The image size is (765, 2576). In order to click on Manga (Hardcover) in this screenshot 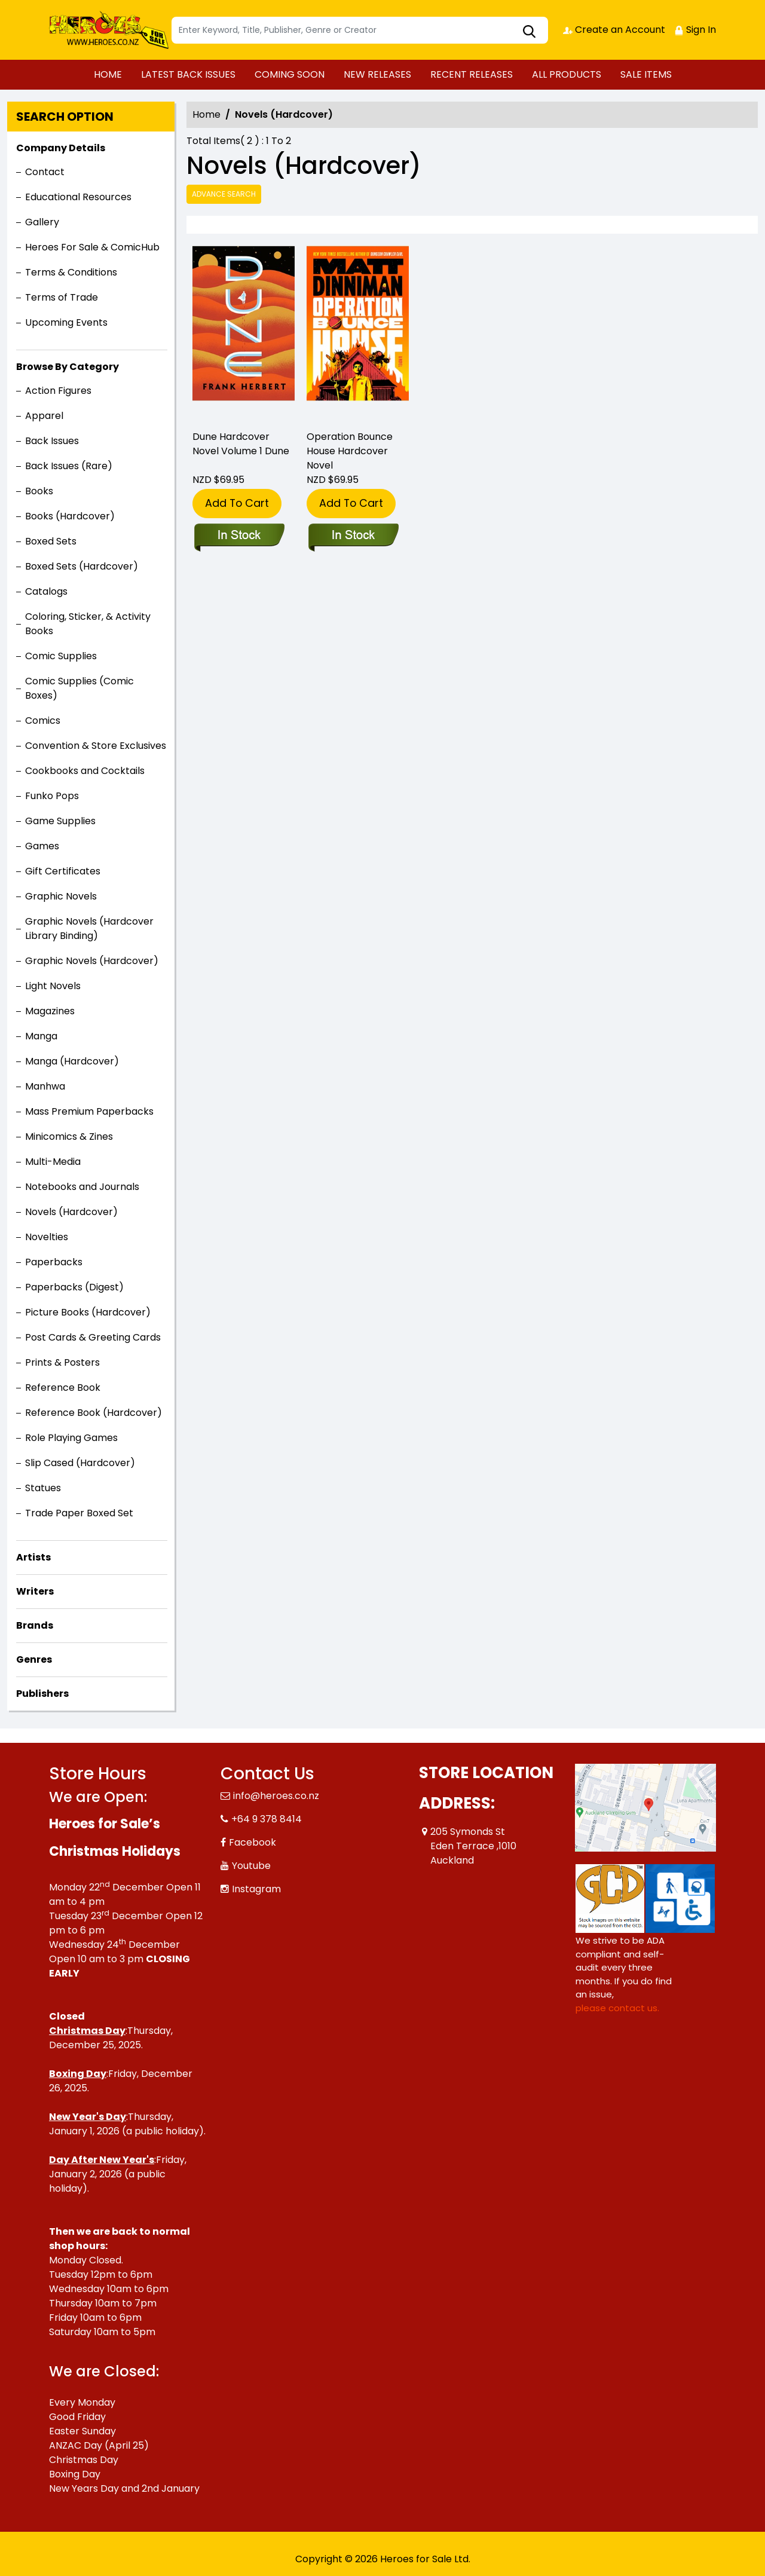, I will do `click(72, 1061)`.